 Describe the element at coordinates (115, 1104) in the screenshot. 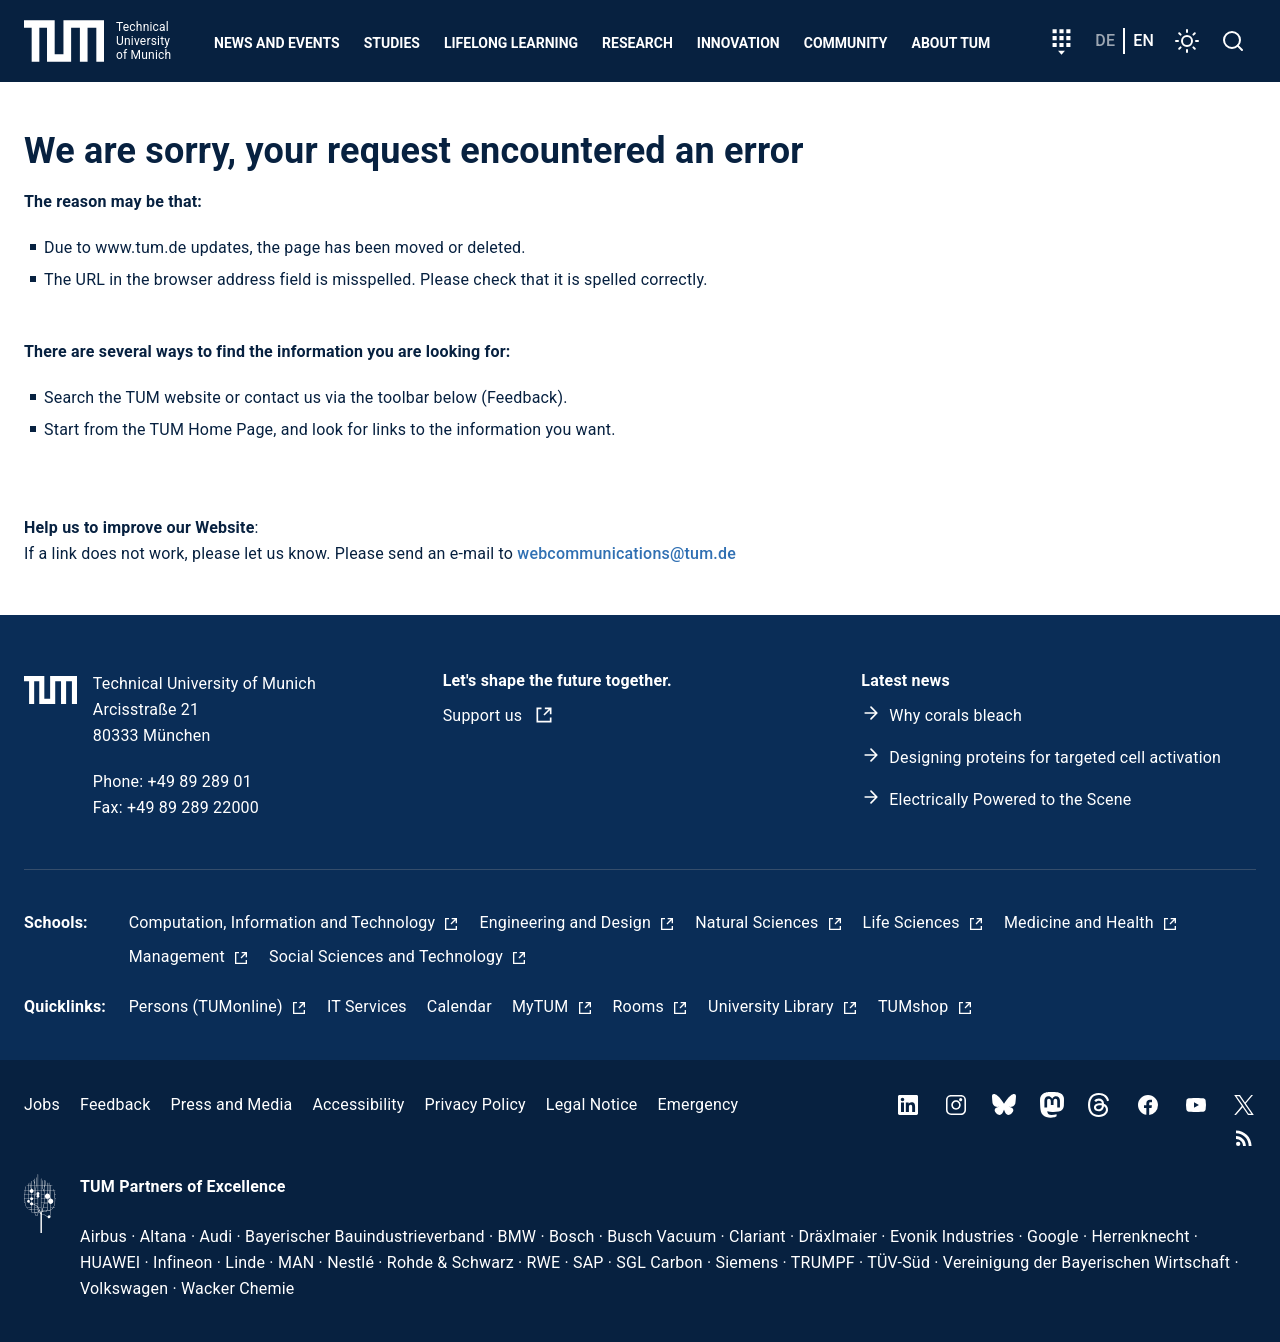

I see `Feedback` at that location.